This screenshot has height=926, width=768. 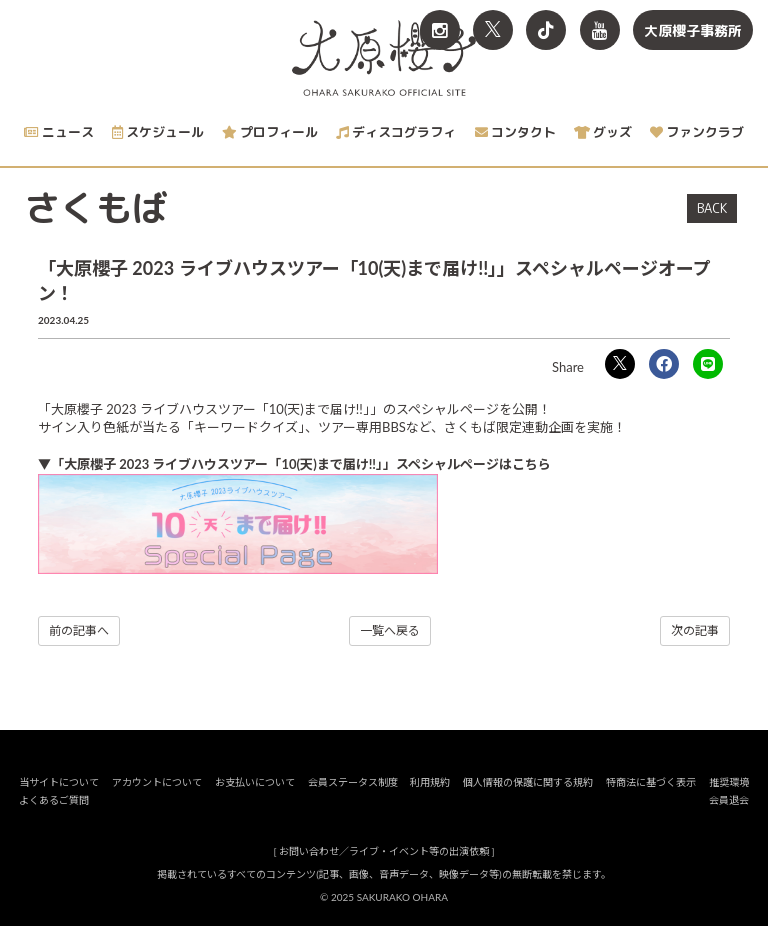 I want to click on 大原櫻子事務所, so click(x=693, y=30).